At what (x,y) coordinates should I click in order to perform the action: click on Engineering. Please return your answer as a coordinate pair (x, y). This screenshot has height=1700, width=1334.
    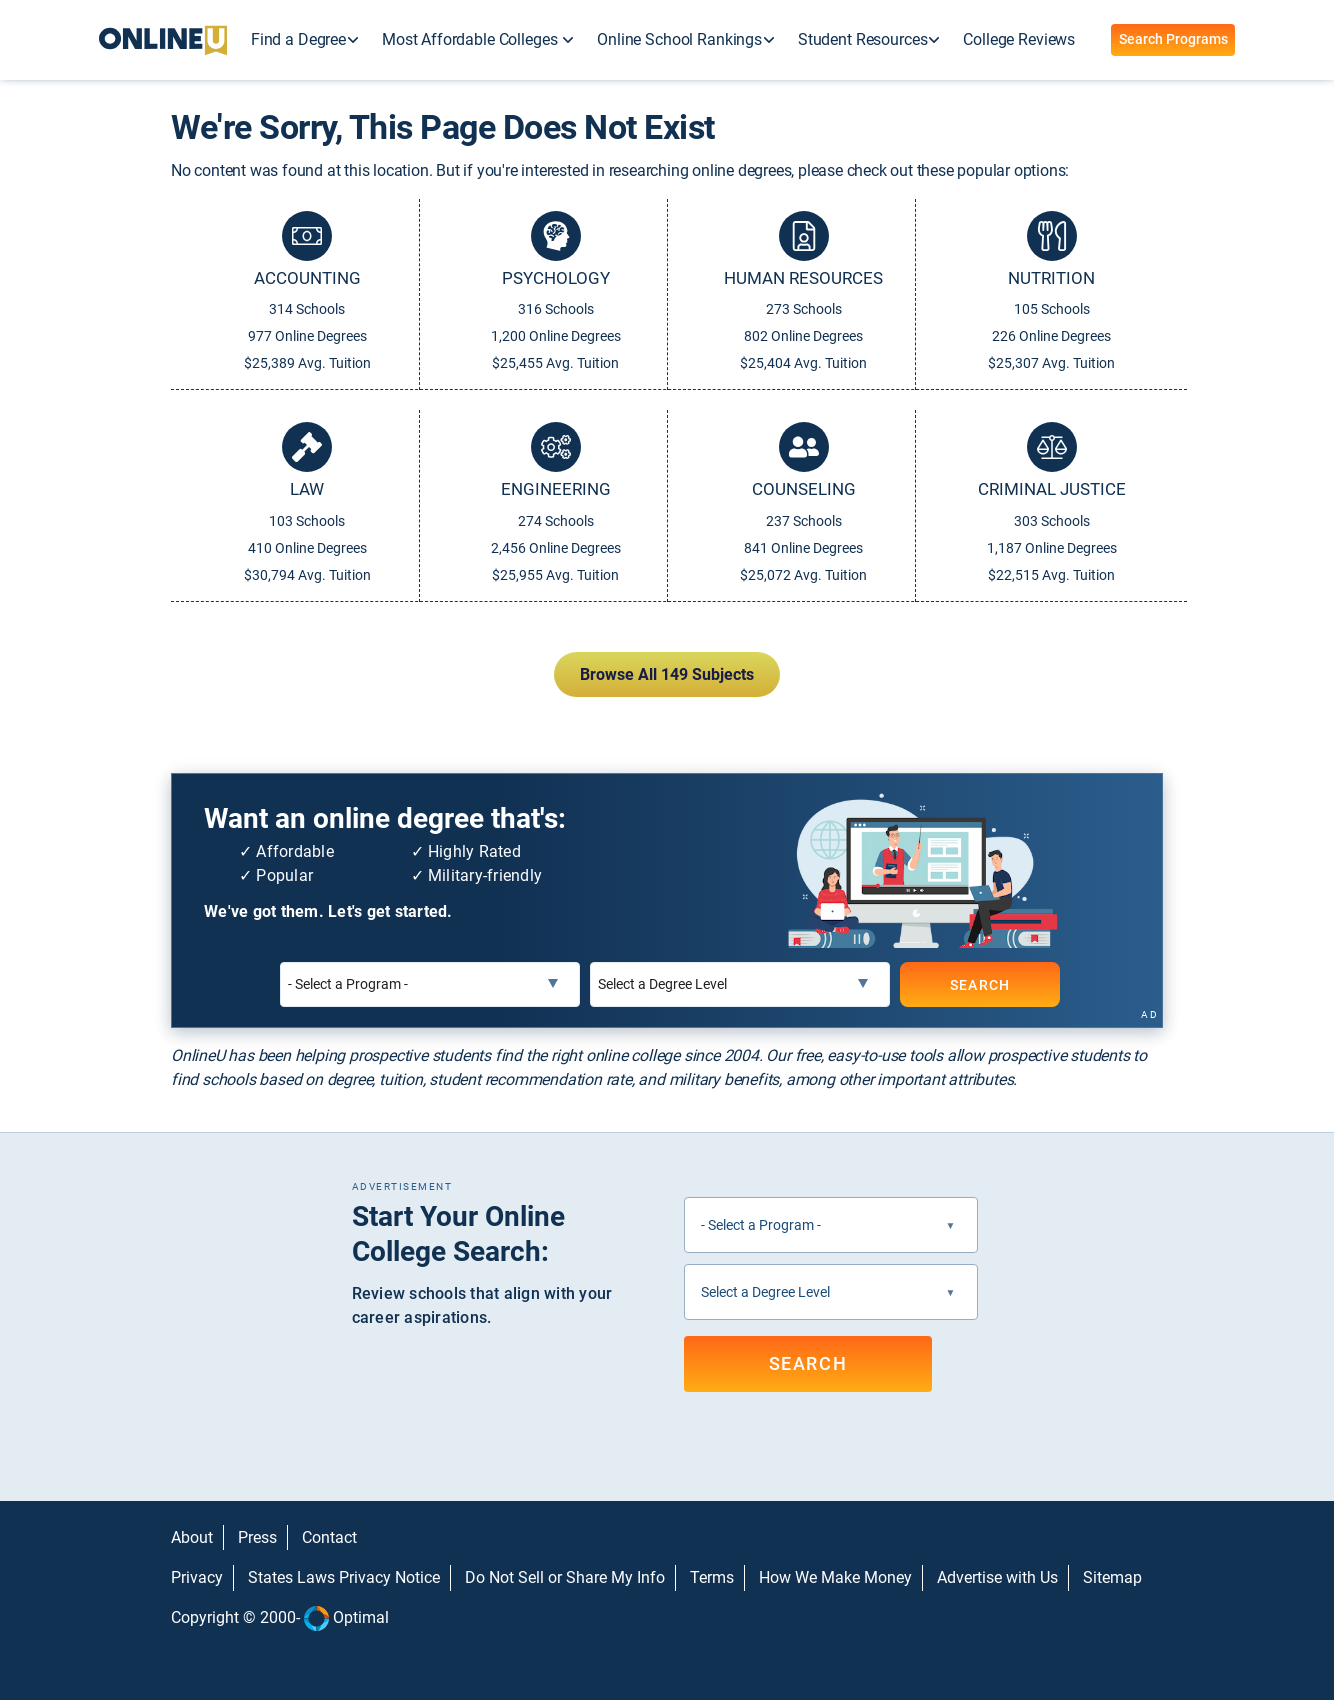
    Looking at the image, I should click on (556, 489).